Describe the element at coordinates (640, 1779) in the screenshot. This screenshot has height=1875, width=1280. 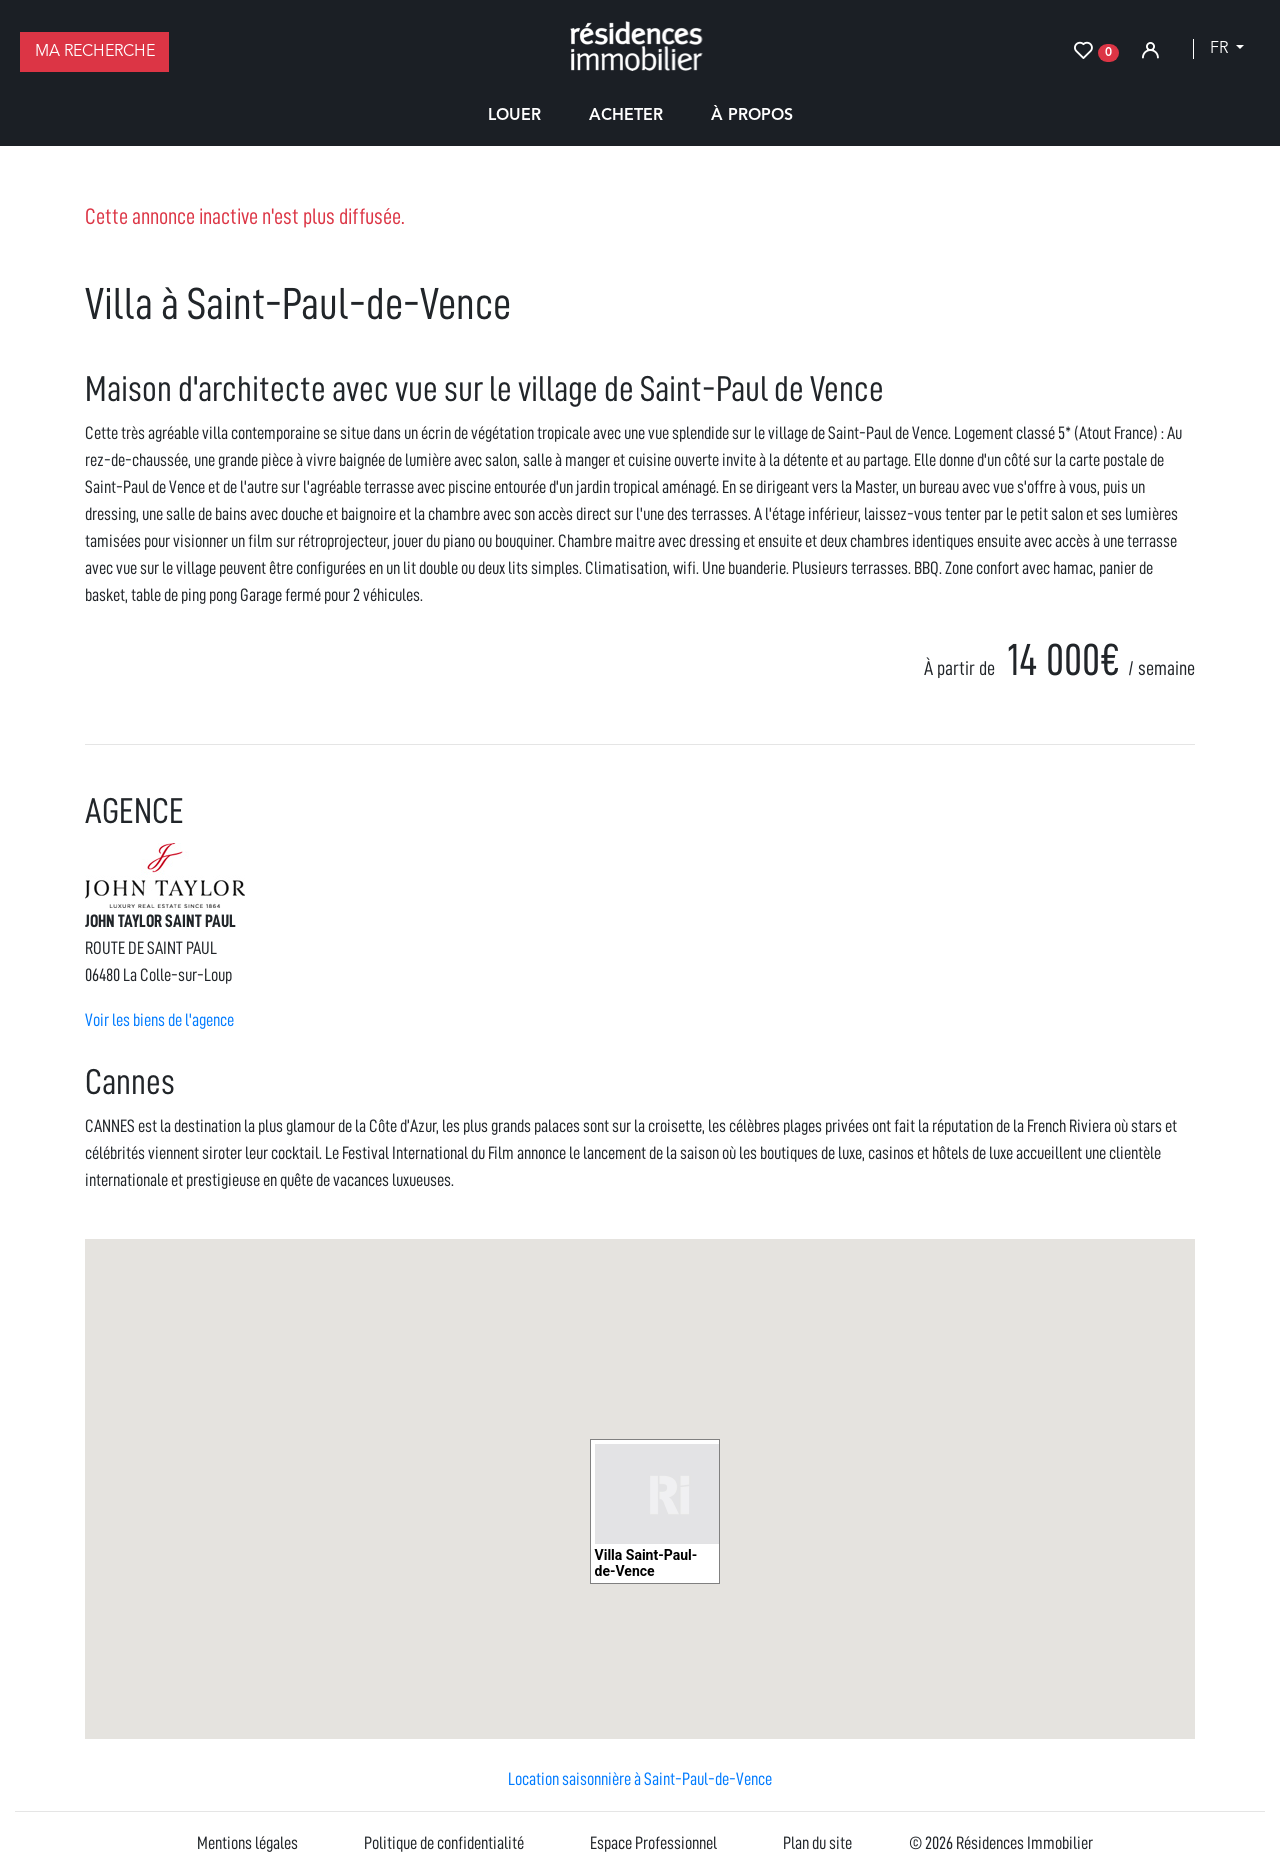
I see `Location saisonnière à Saint-Paul-de-Vence` at that location.